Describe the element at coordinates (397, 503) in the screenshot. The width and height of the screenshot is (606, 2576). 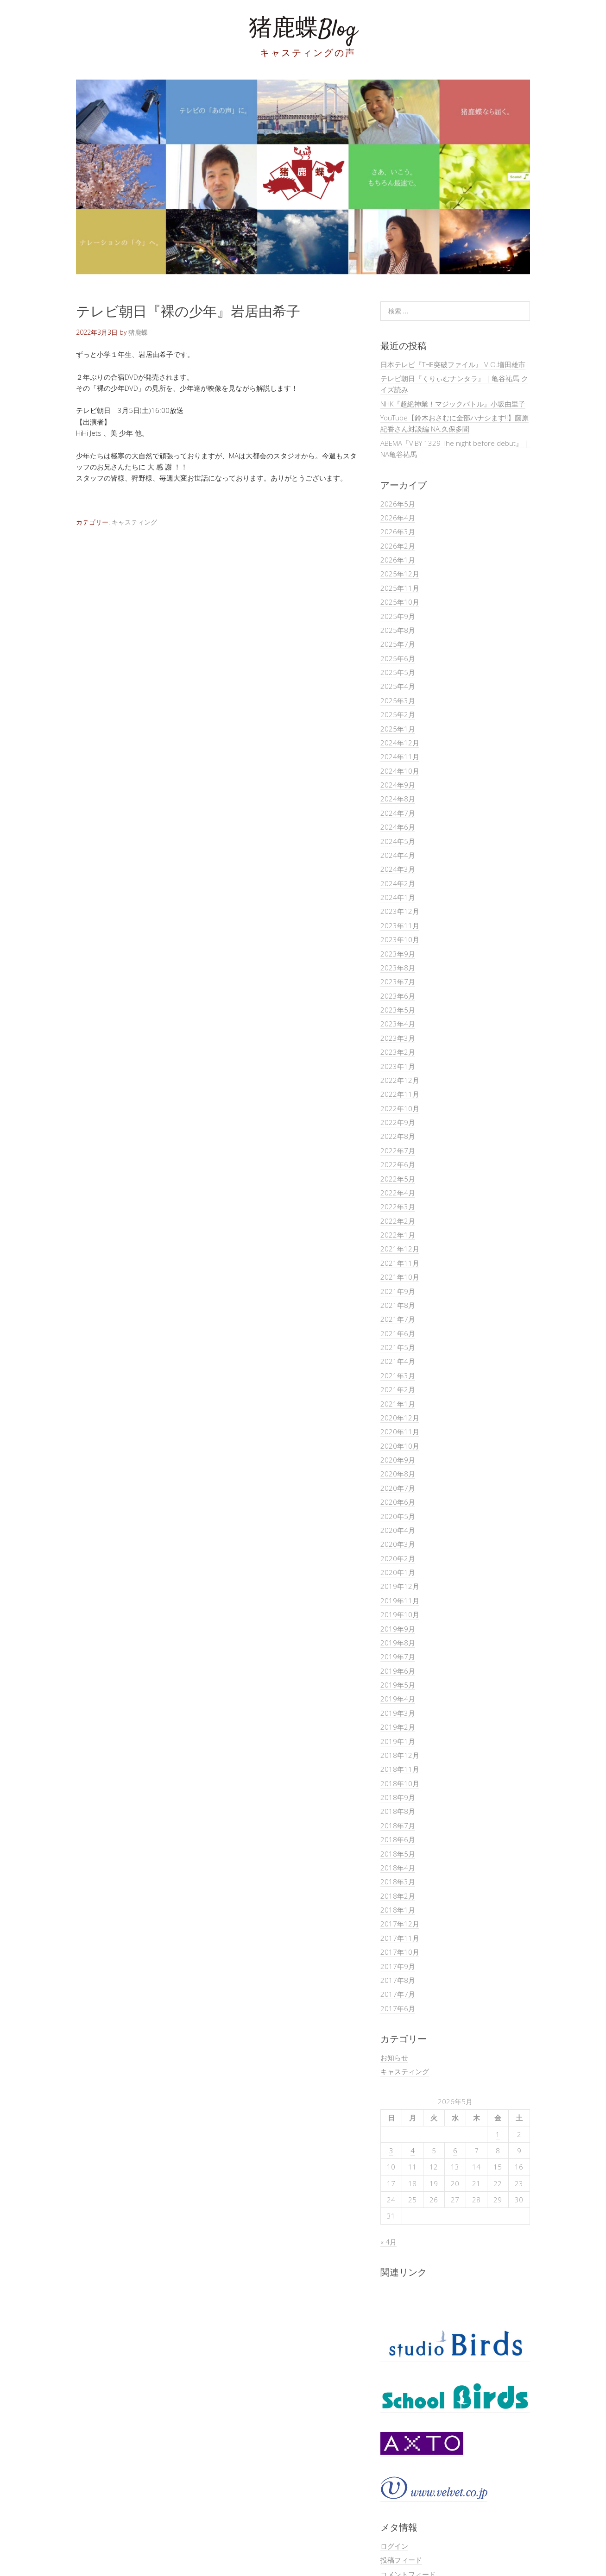
I see `2026年5月` at that location.